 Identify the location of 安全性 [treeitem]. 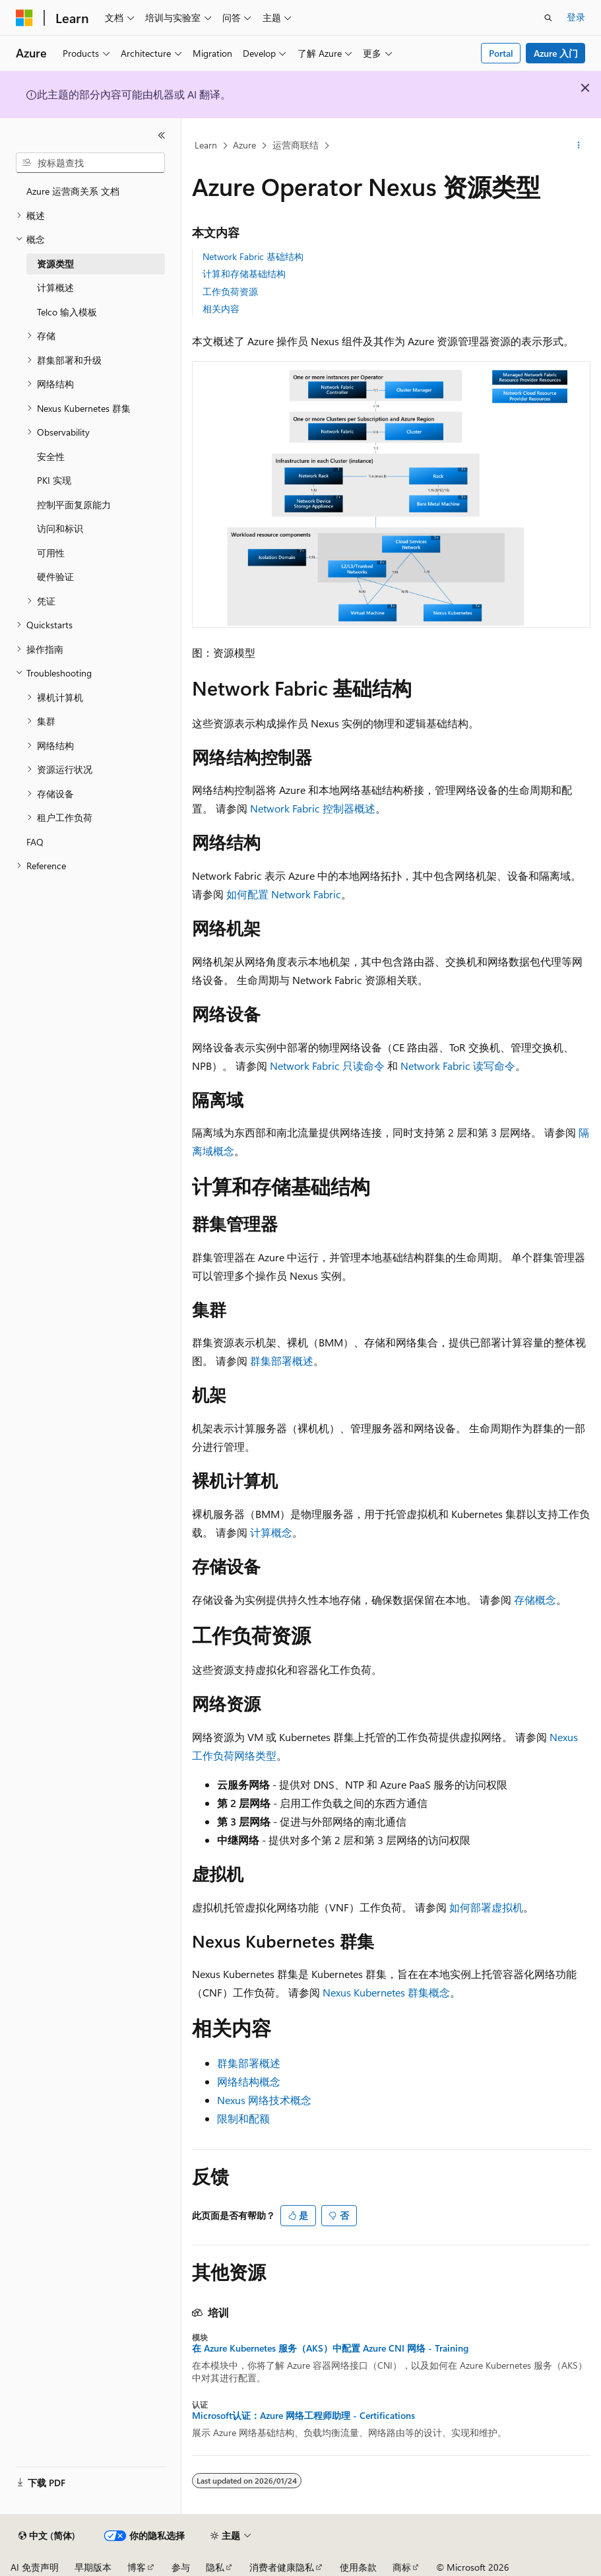
(51, 456).